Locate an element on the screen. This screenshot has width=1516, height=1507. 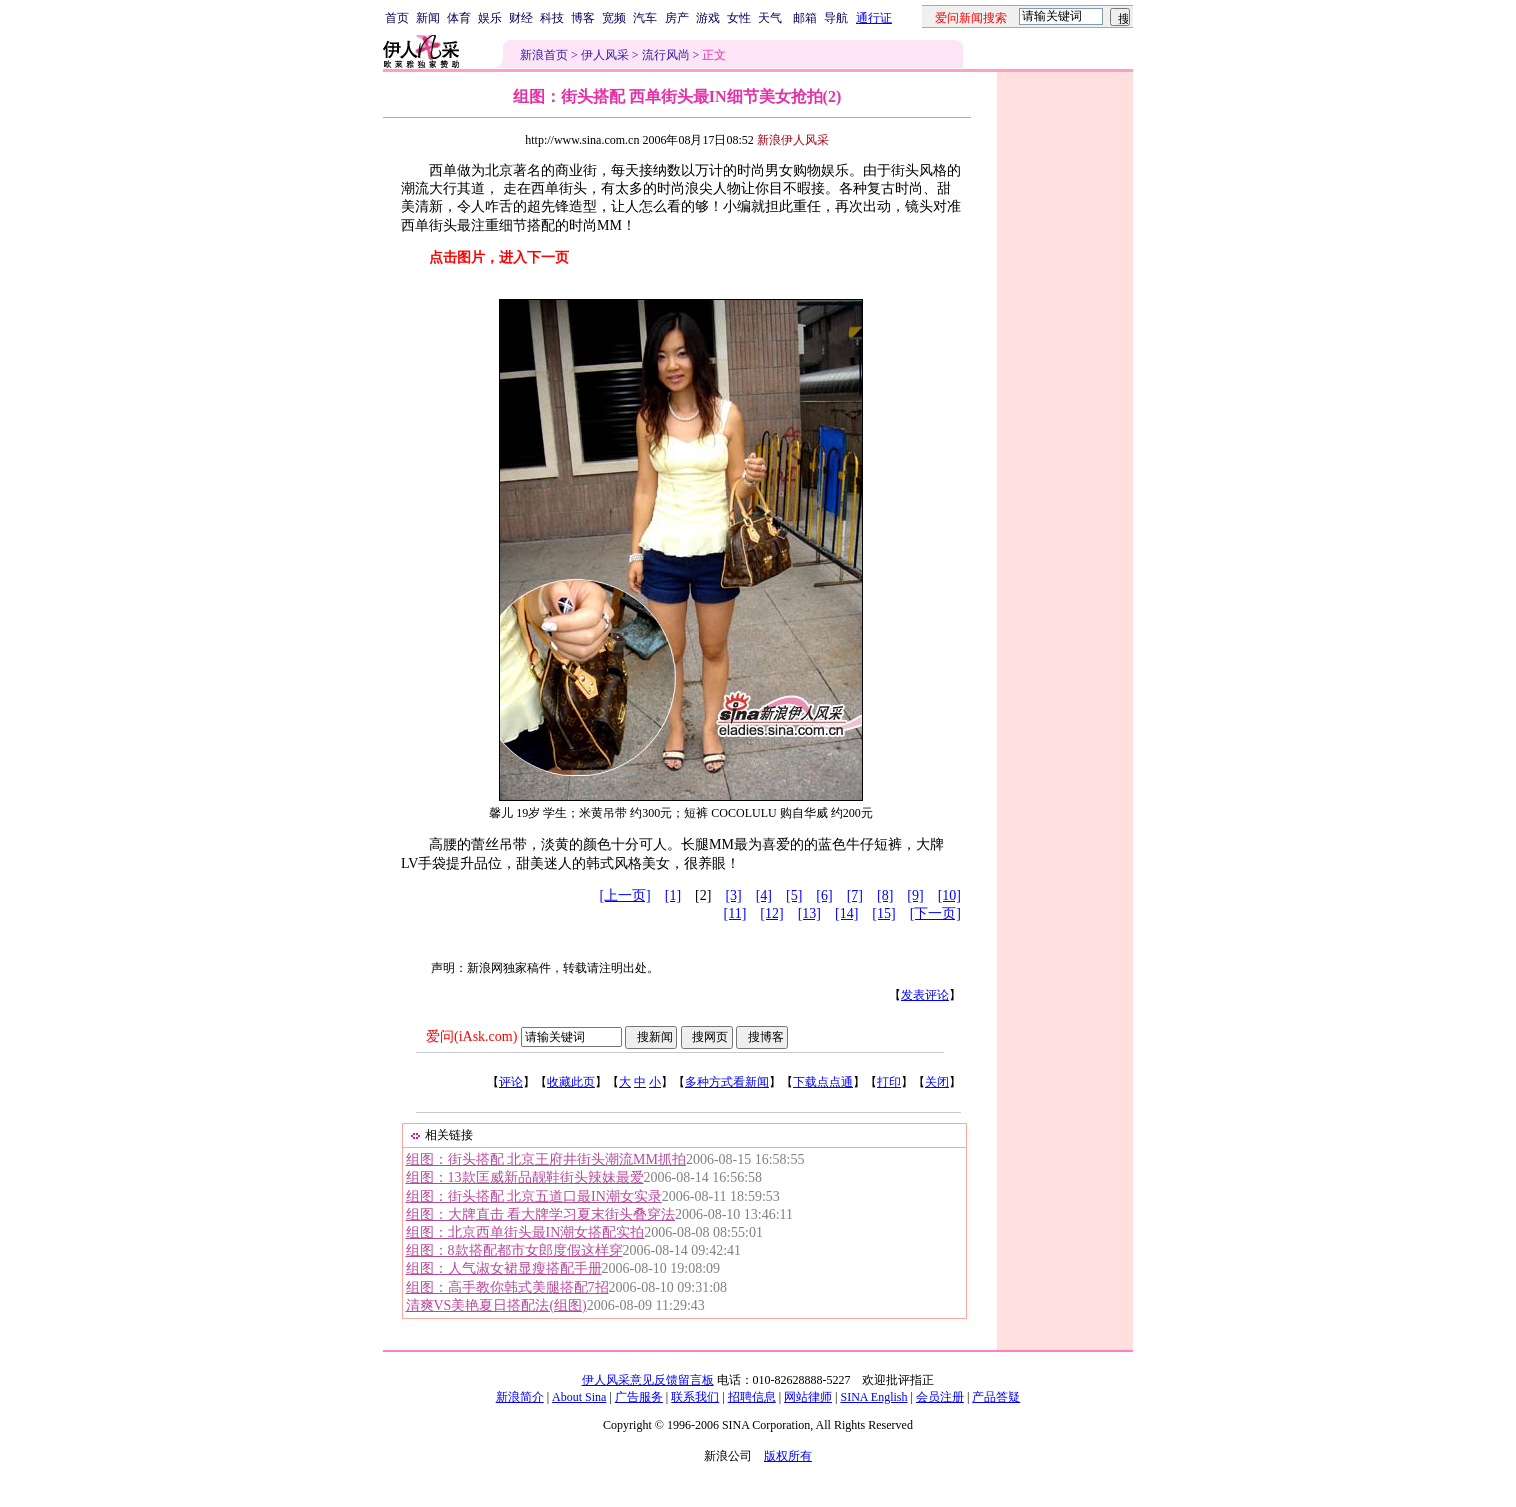
组图：街头搭配 北京五道口最IN潮女实录 is located at coordinates (534, 1196).